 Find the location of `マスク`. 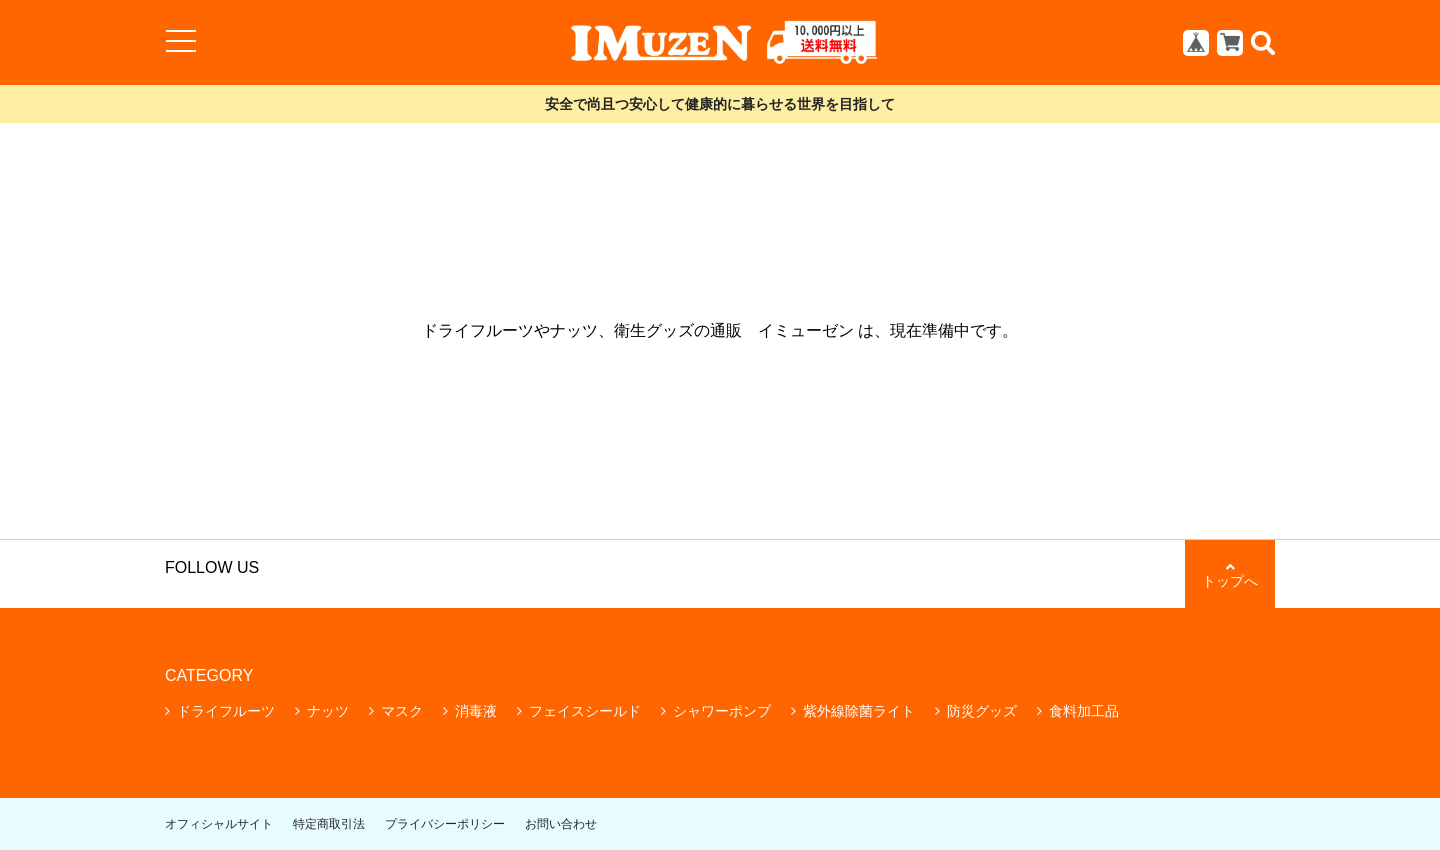

マスク is located at coordinates (402, 711).